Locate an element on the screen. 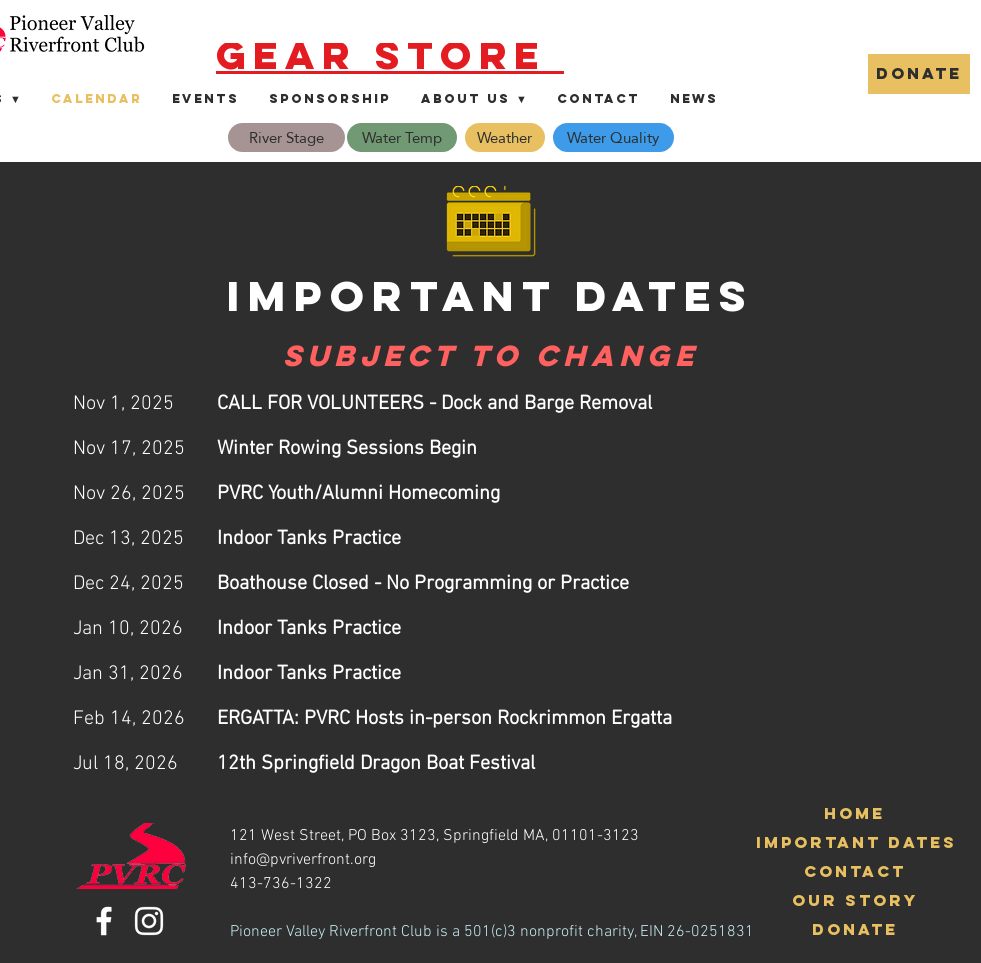 The width and height of the screenshot is (981, 963). [button] is located at coordinates (474, 98).